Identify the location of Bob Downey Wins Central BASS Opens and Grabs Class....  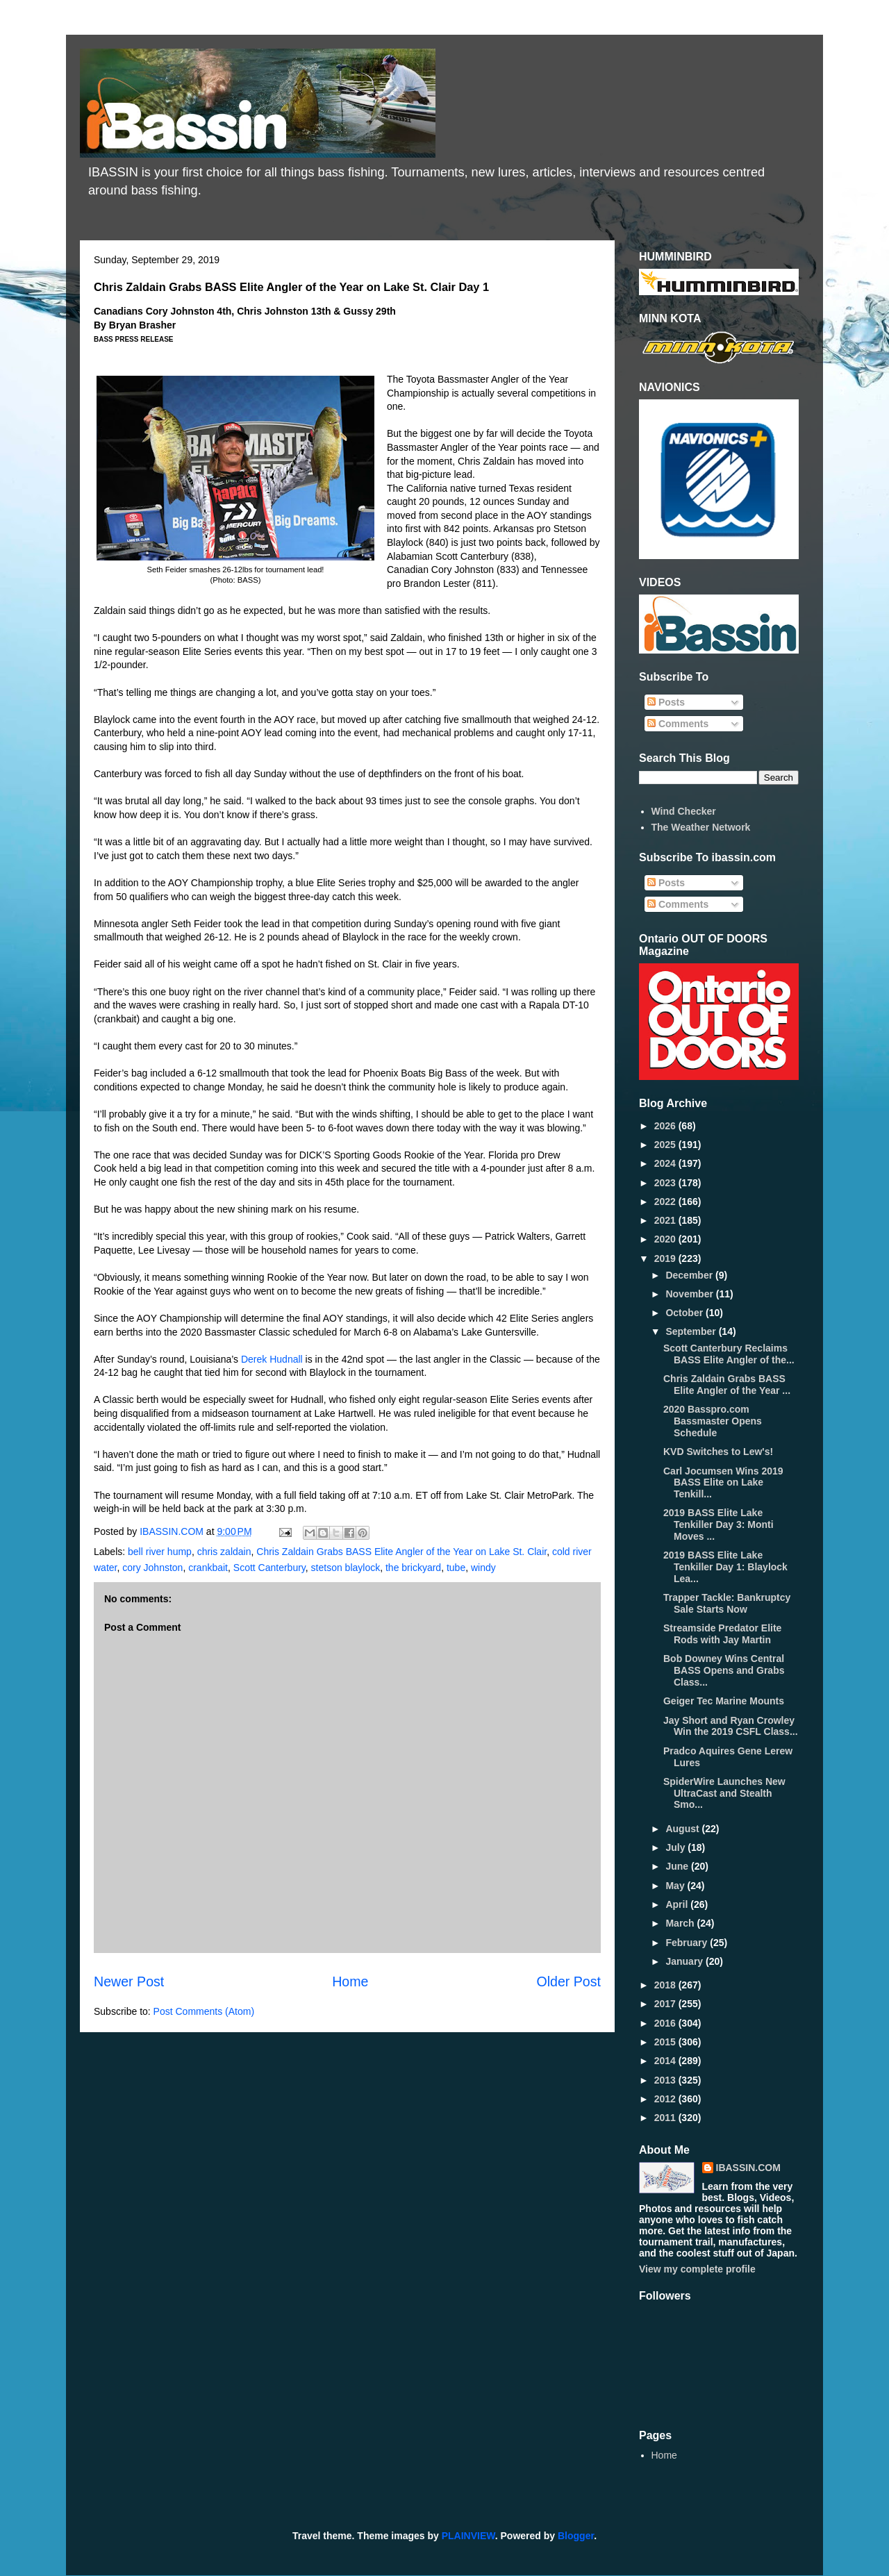
(723, 1670).